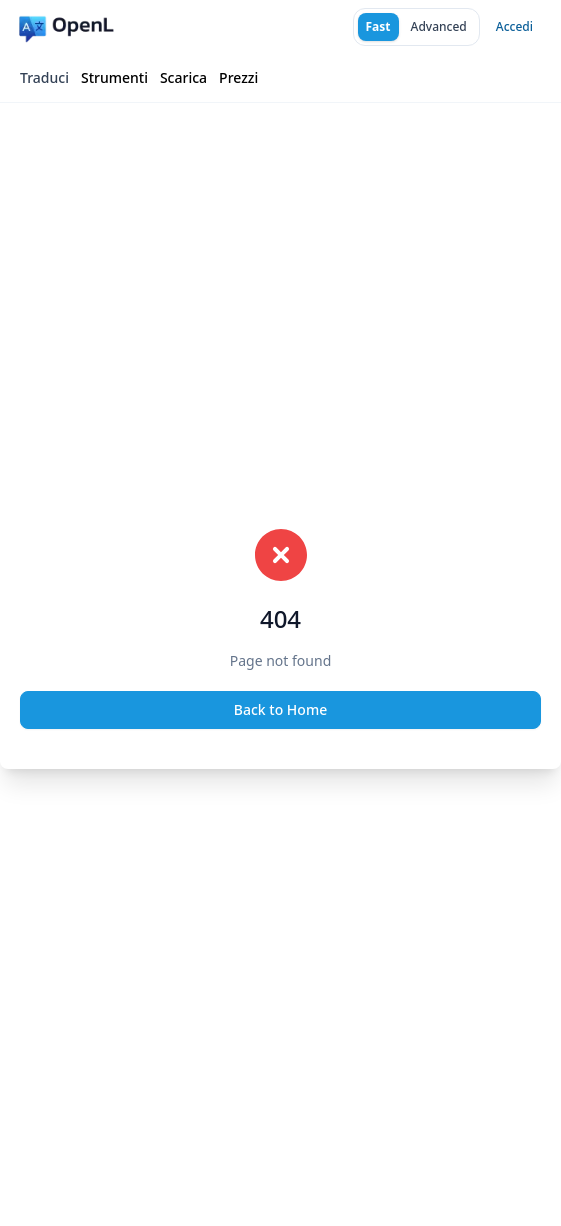  Describe the element at coordinates (183, 77) in the screenshot. I see `Scarica` at that location.